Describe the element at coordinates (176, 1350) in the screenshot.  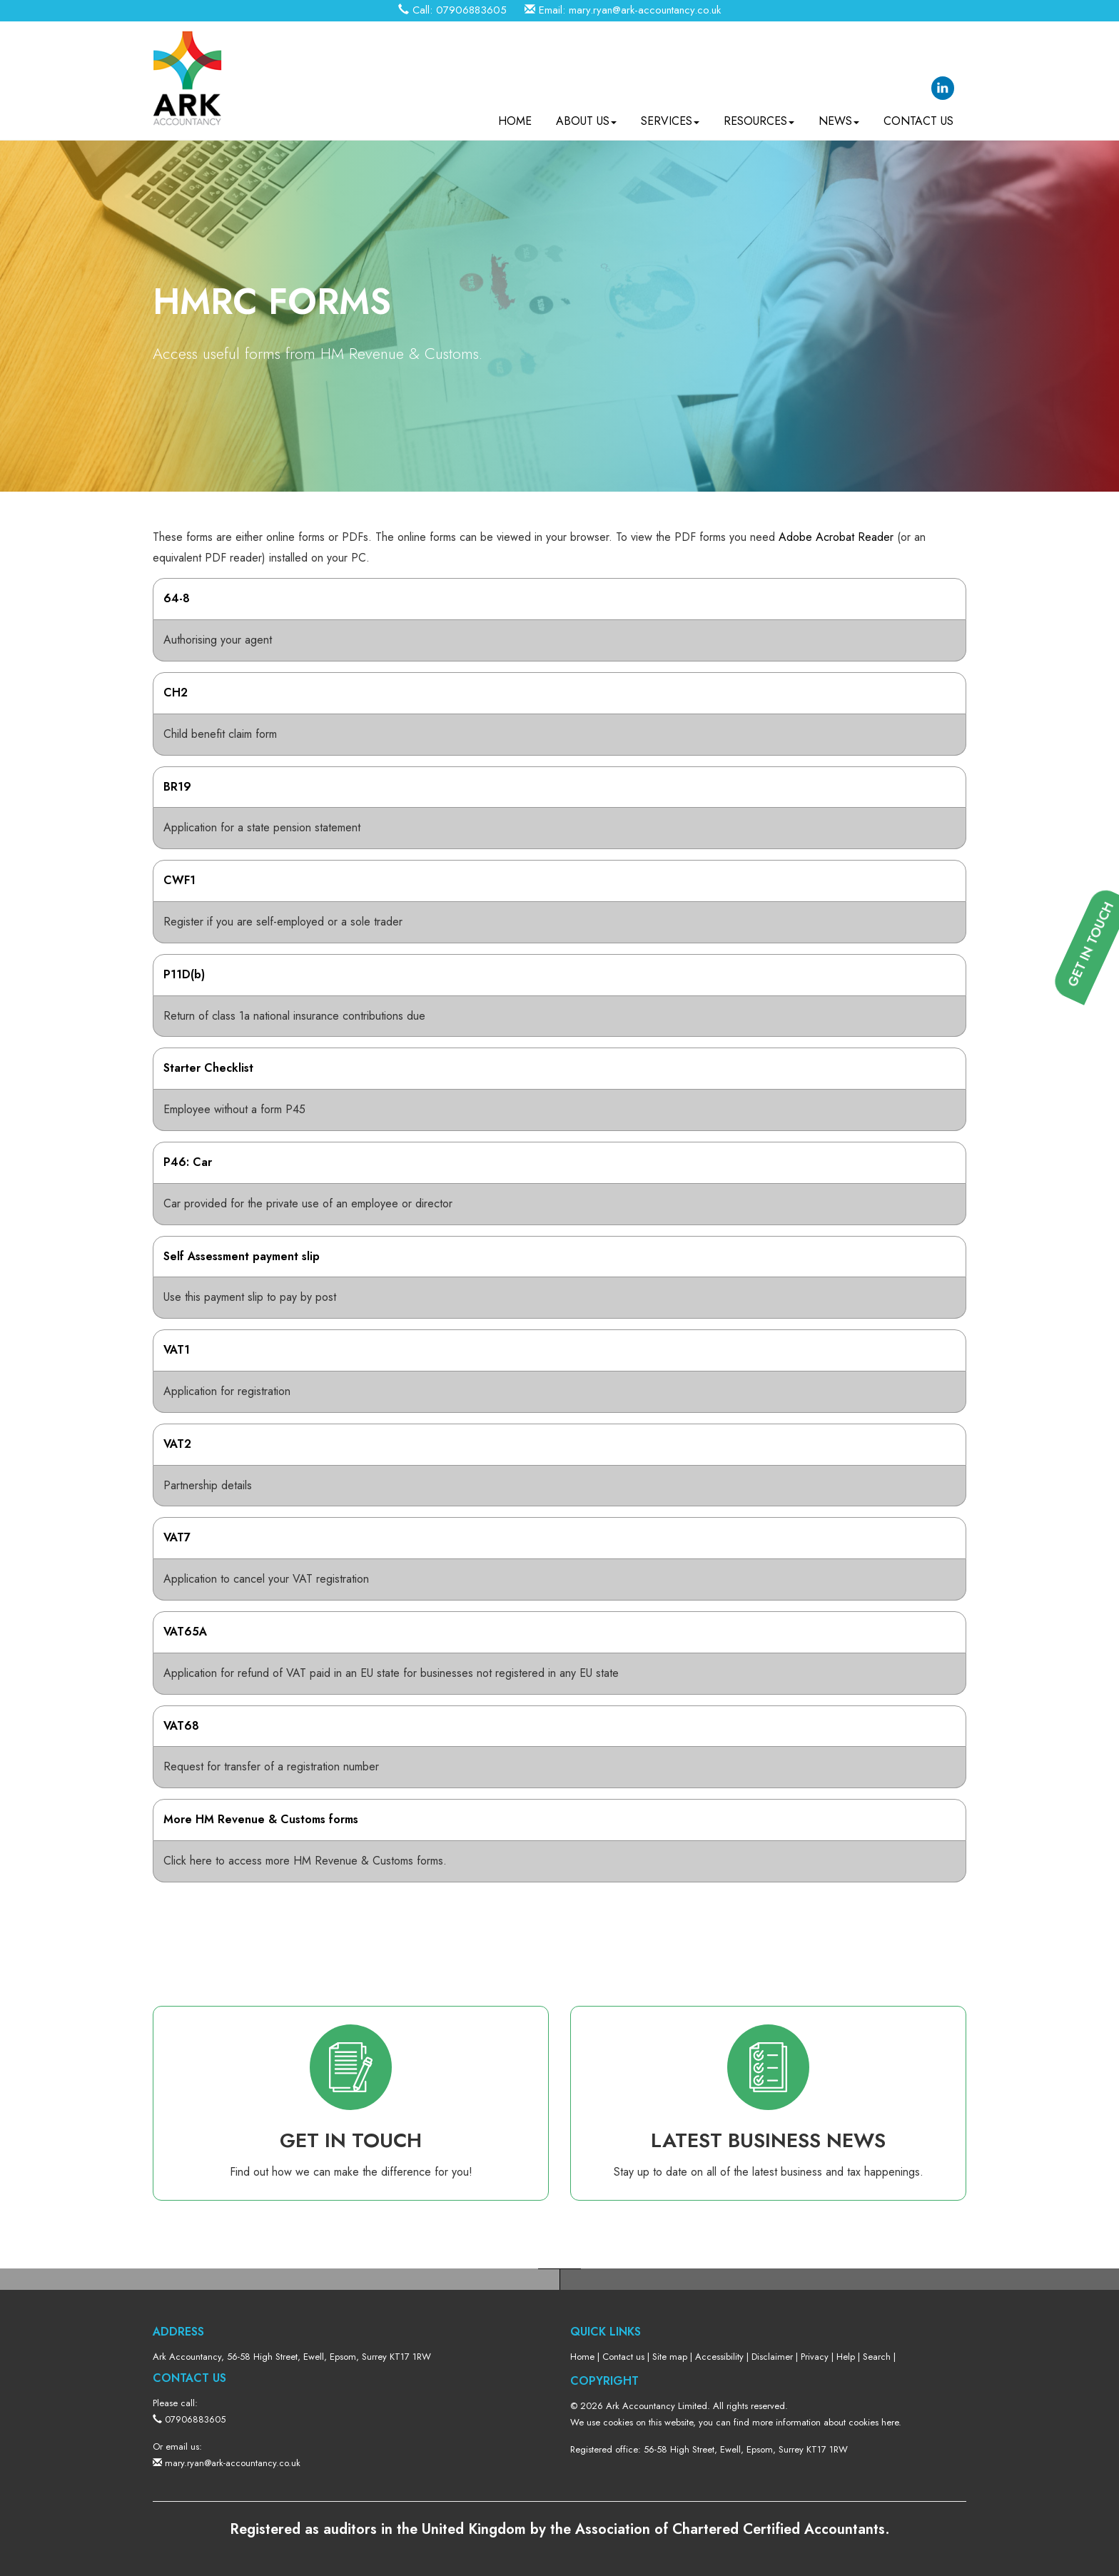
I see `VAT1` at that location.